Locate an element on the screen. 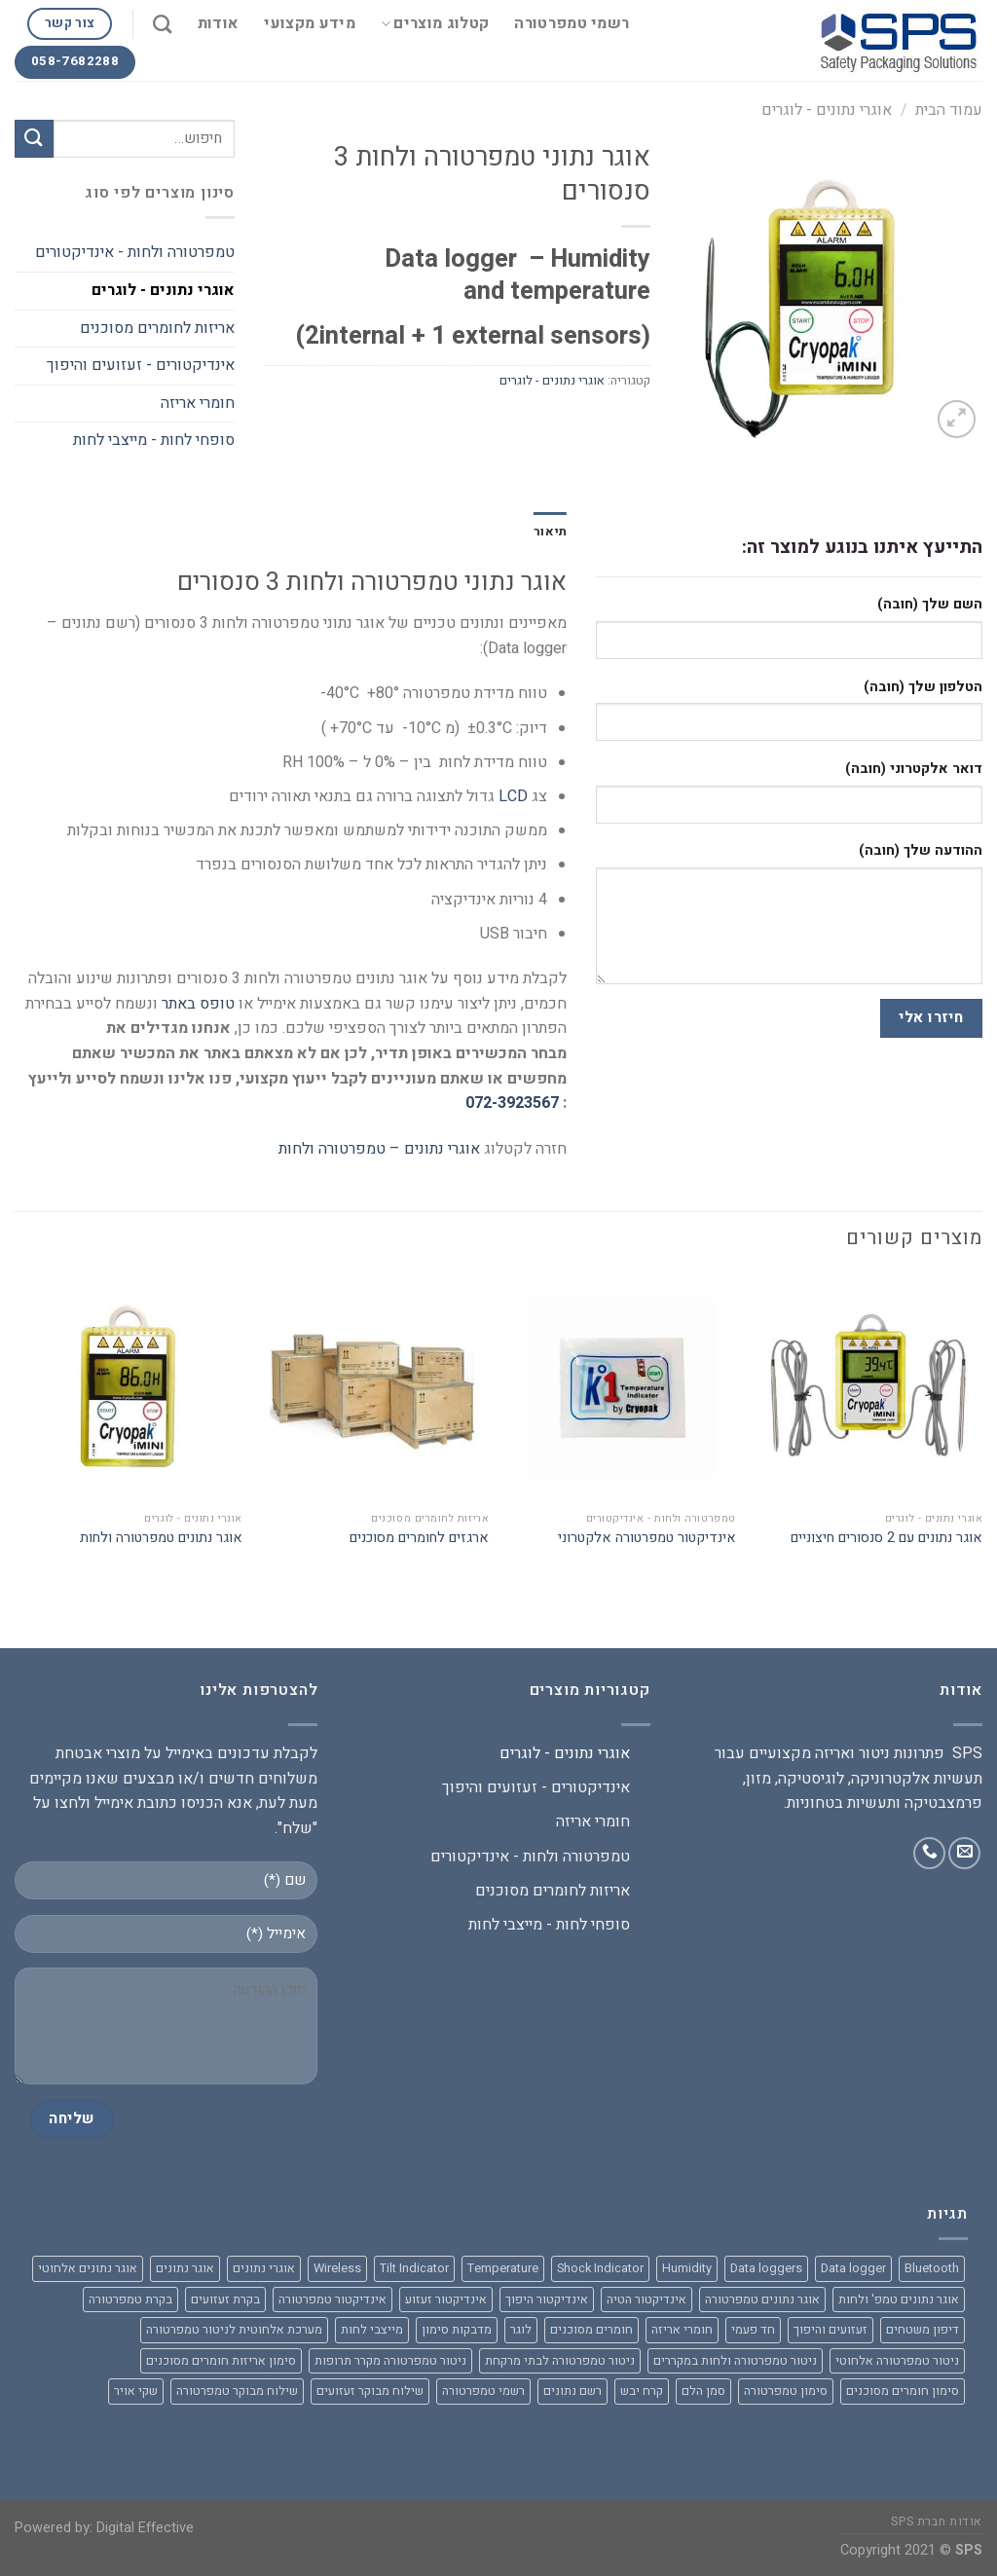 The width and height of the screenshot is (997, 2576). מדבקות סימון [מדבקות סימון (מוצר אחד)] is located at coordinates (457, 2329).